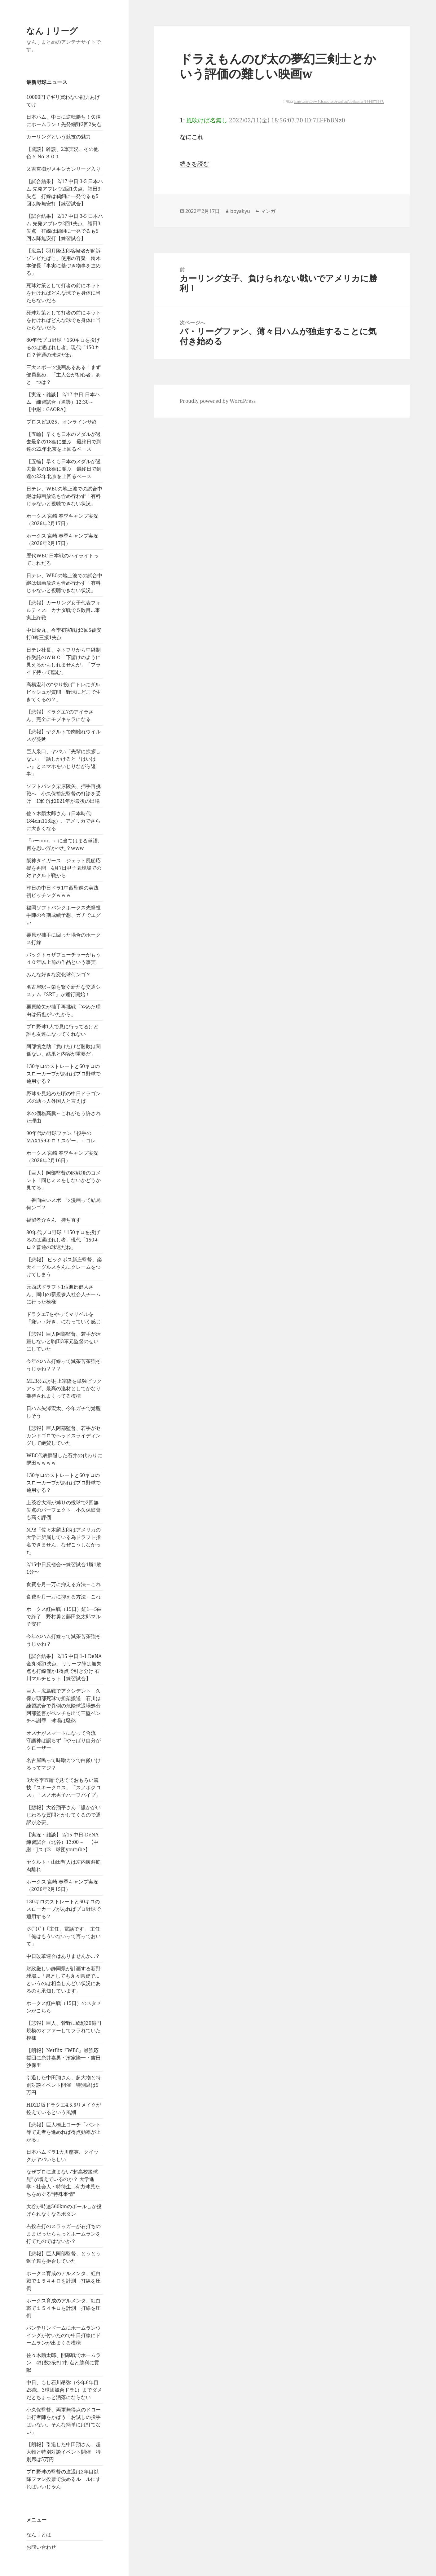  What do you see at coordinates (38, 2534) in the screenshot?
I see `なんｊとは` at bounding box center [38, 2534].